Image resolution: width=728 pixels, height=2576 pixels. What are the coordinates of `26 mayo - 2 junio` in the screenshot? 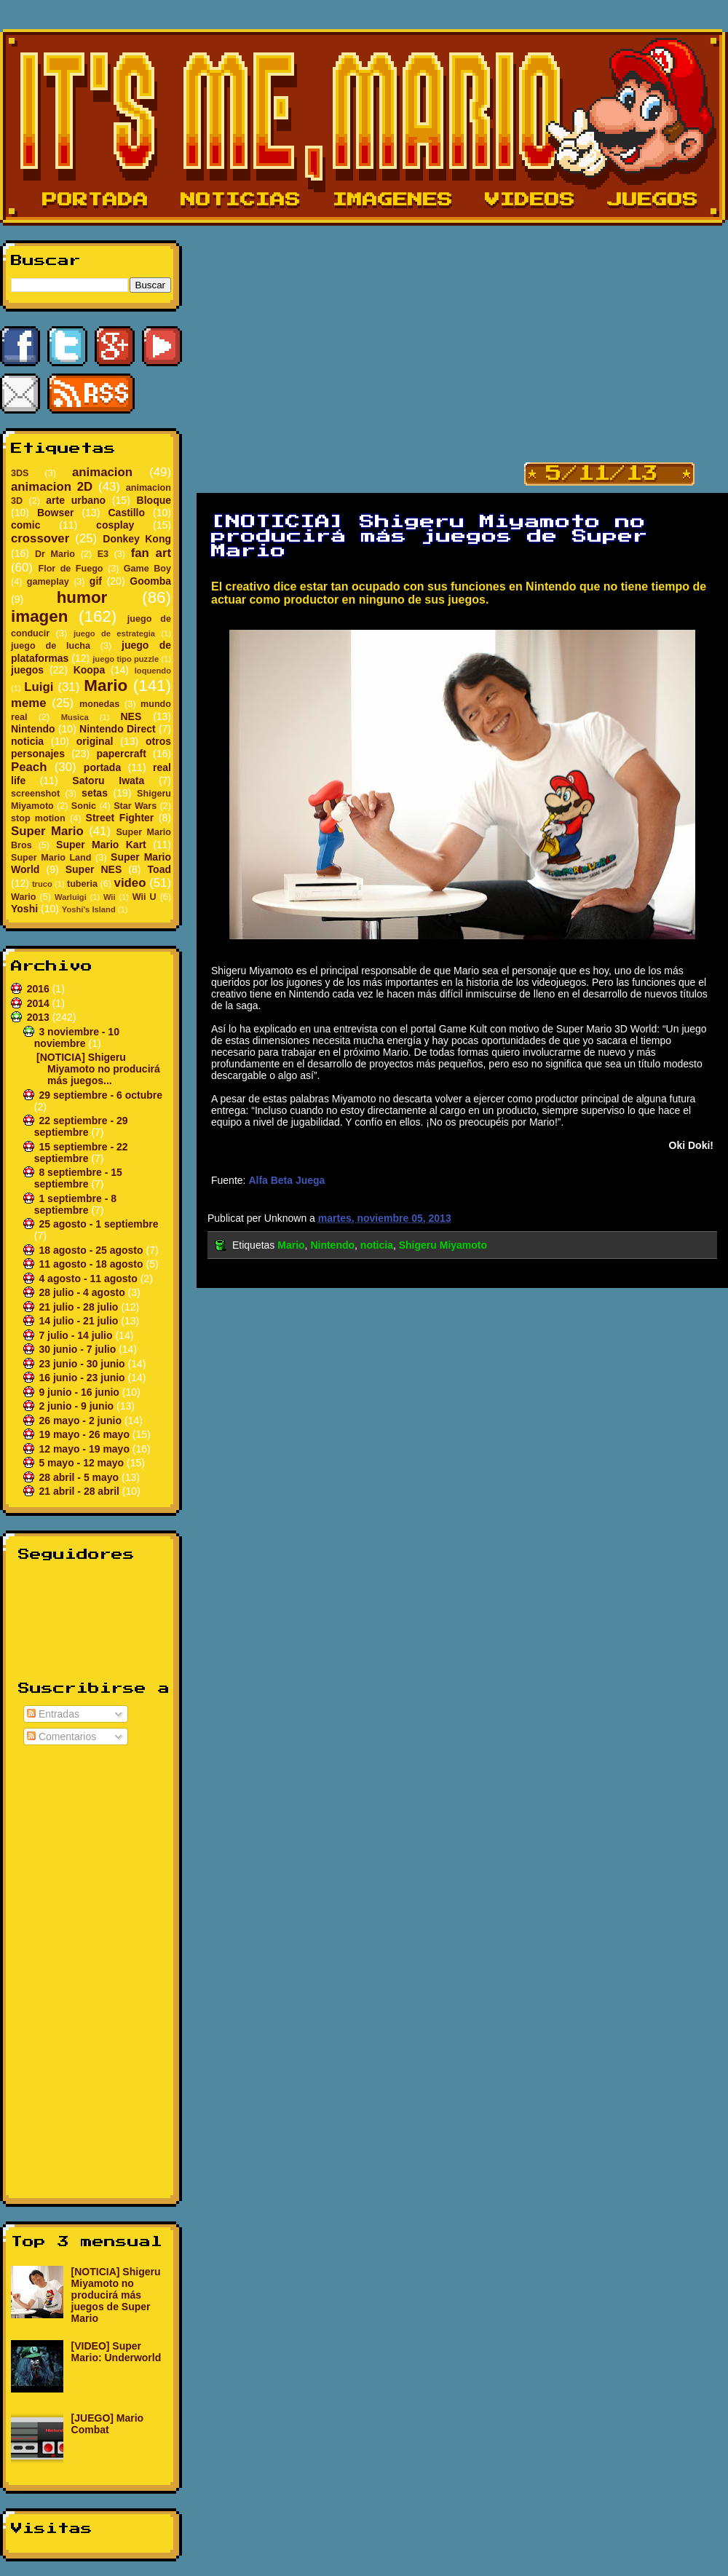 It's located at (81, 1420).